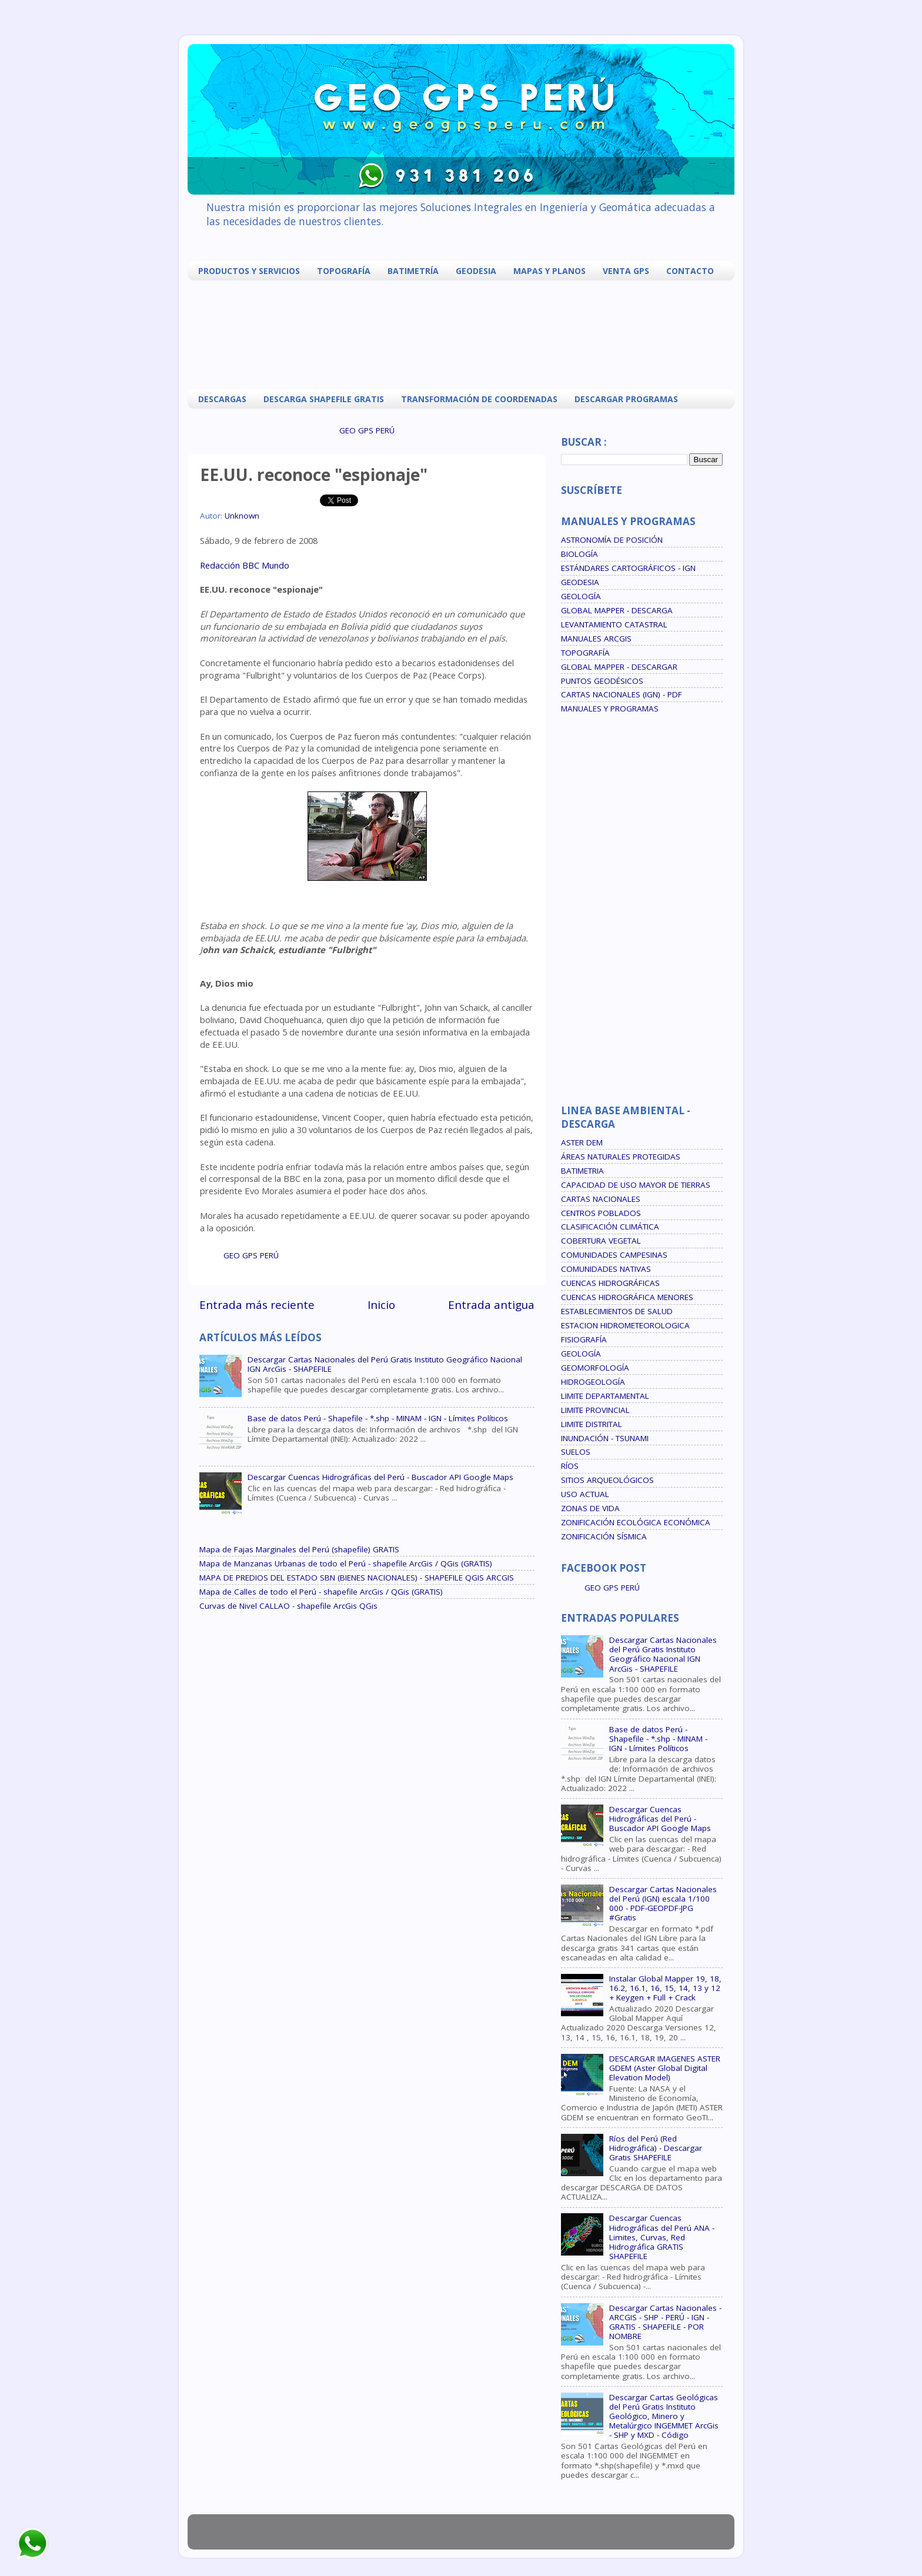  Describe the element at coordinates (661, 2237) in the screenshot. I see `Descargar Cuencas Hidrográficas del Perú ANA - Limites, Curvas, Red Hidrográfica GRATIS SHAPEFILE` at that location.